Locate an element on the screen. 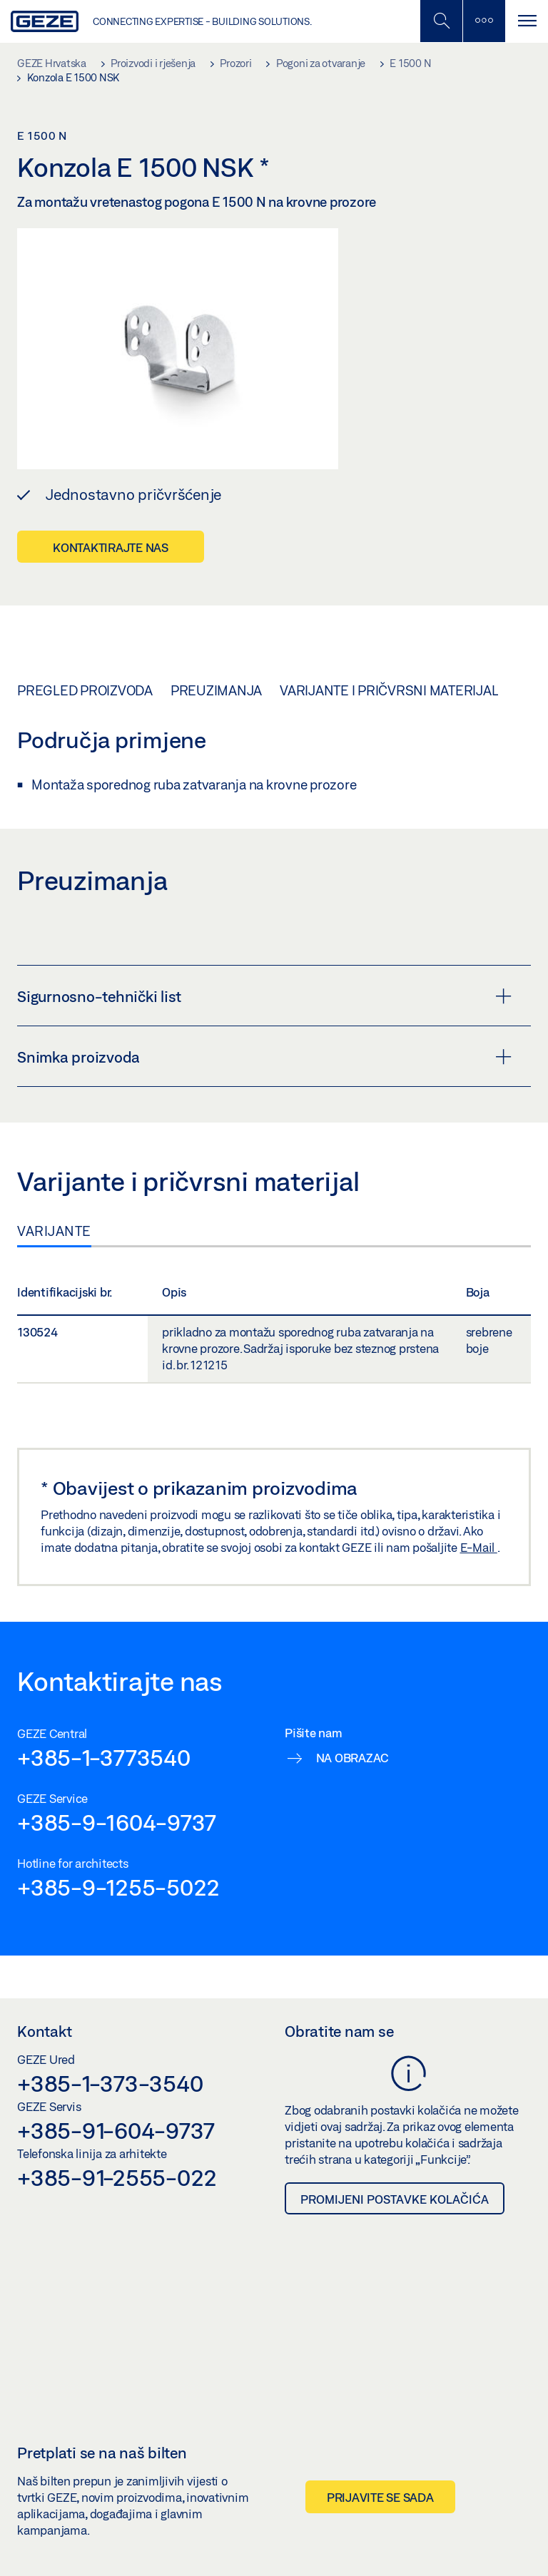  [Uključi/isključi navigaciju] is located at coordinates (526, 21).